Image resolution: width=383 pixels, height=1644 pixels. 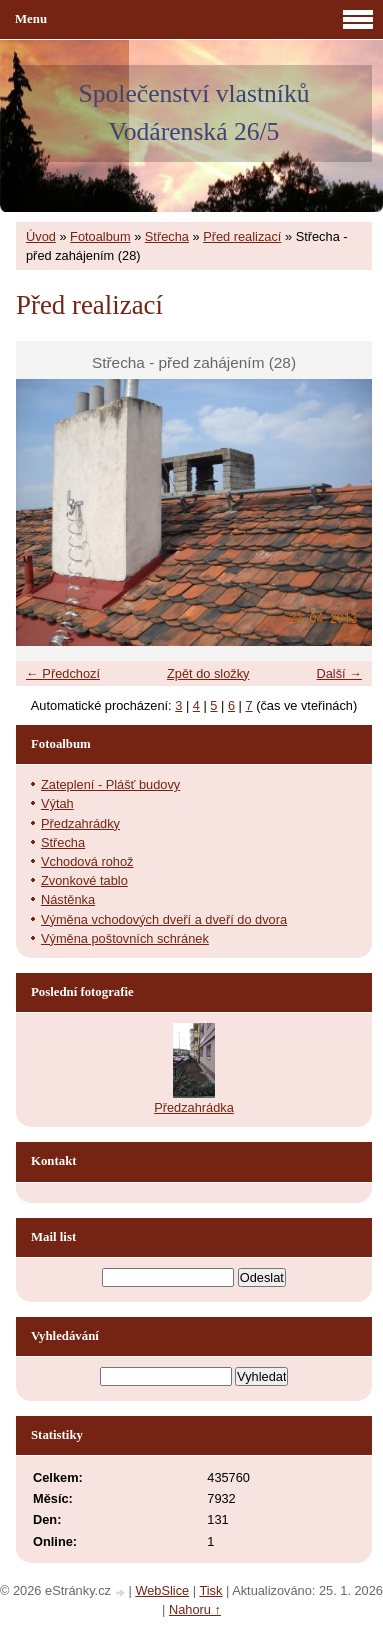 I want to click on Před realizací, so click(x=242, y=236).